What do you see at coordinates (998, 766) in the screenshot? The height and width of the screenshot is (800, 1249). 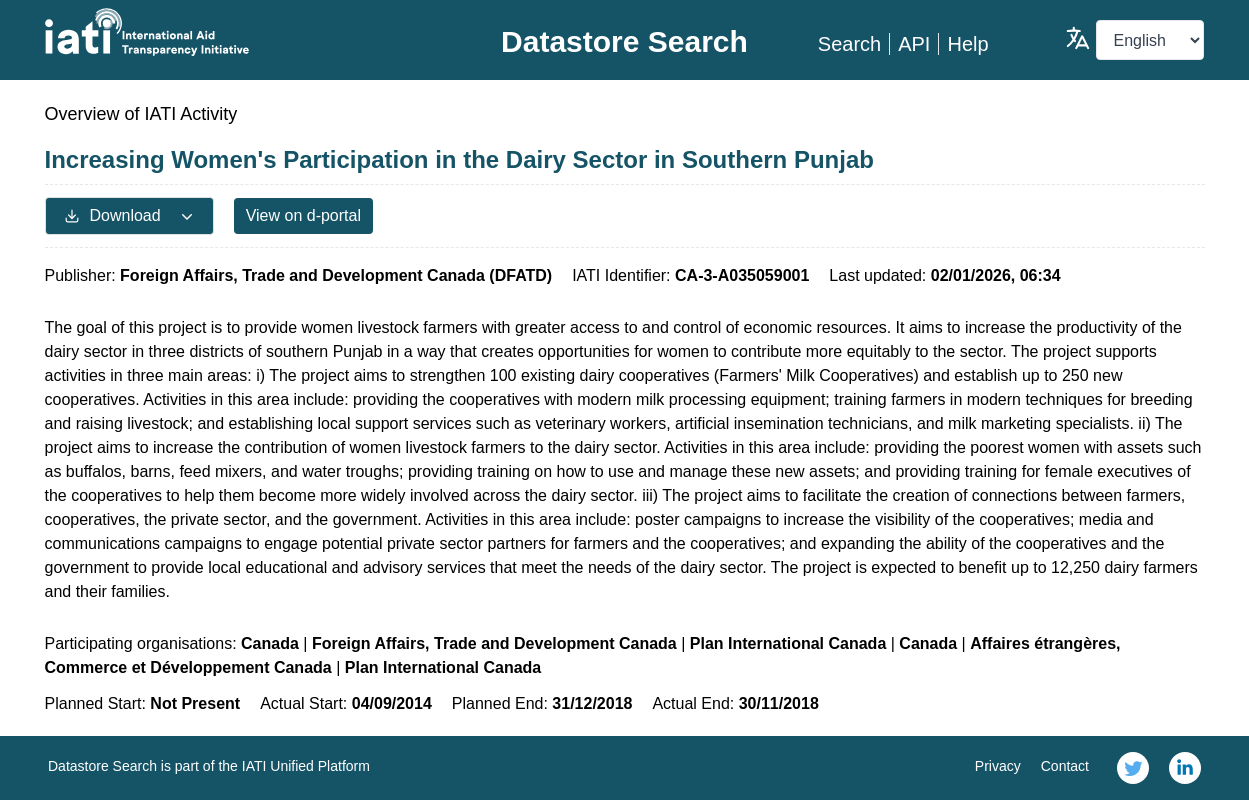 I see `Privacy [link]` at bounding box center [998, 766].